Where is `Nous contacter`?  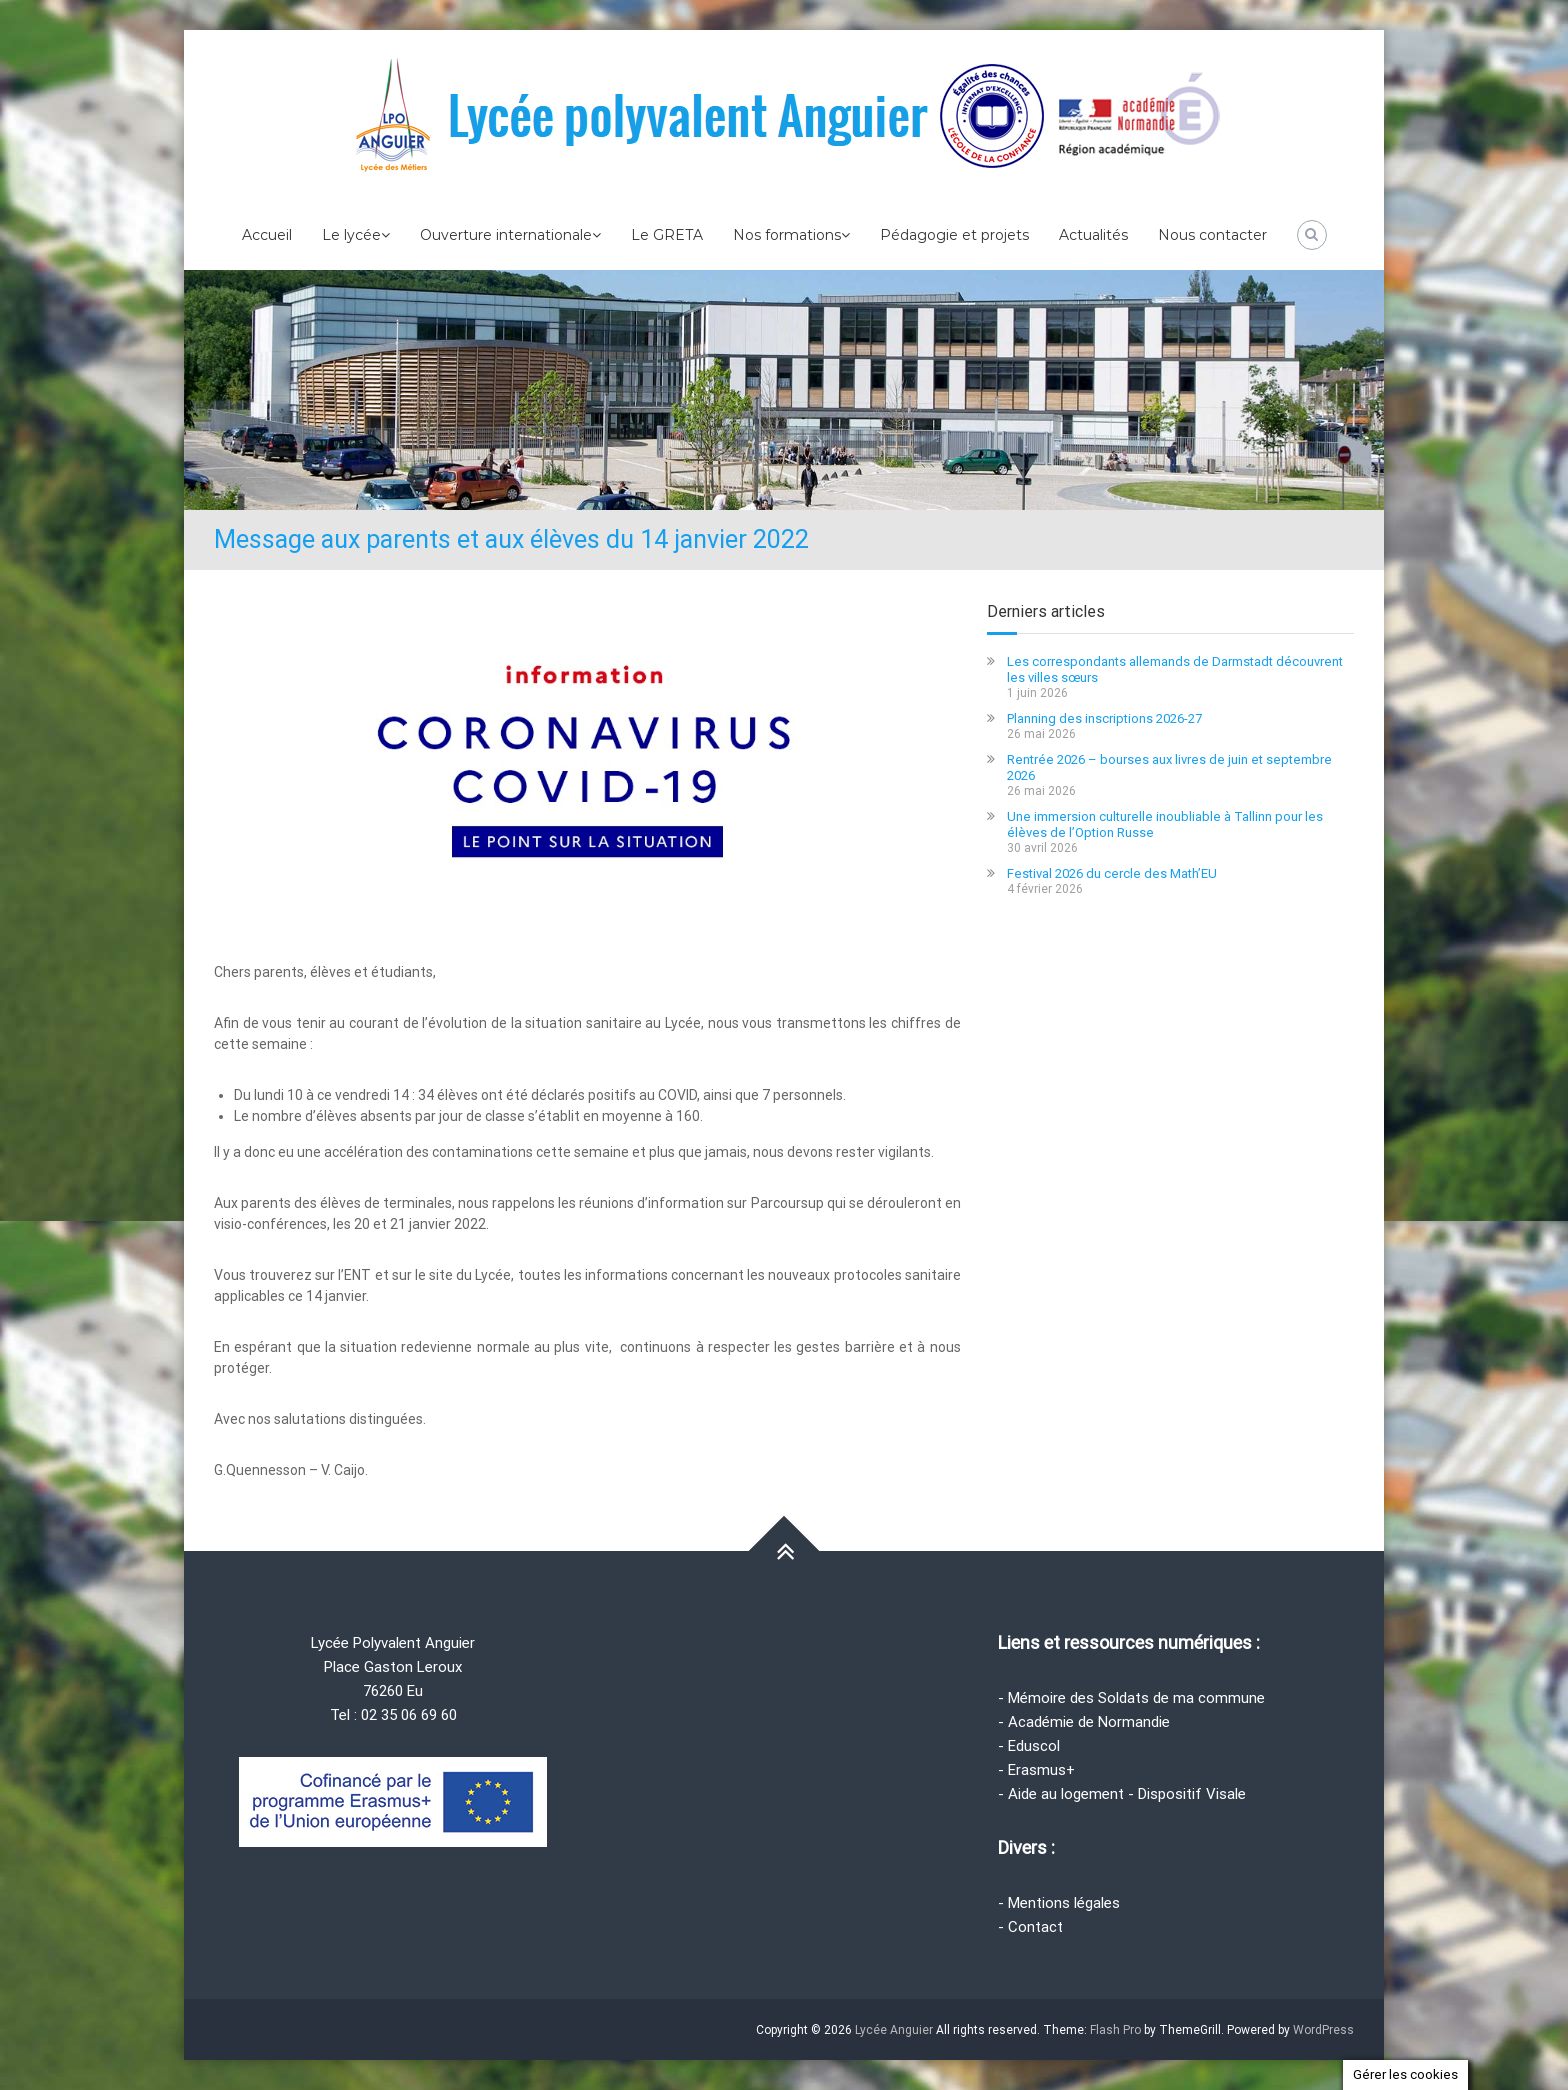 Nous contacter is located at coordinates (1212, 235).